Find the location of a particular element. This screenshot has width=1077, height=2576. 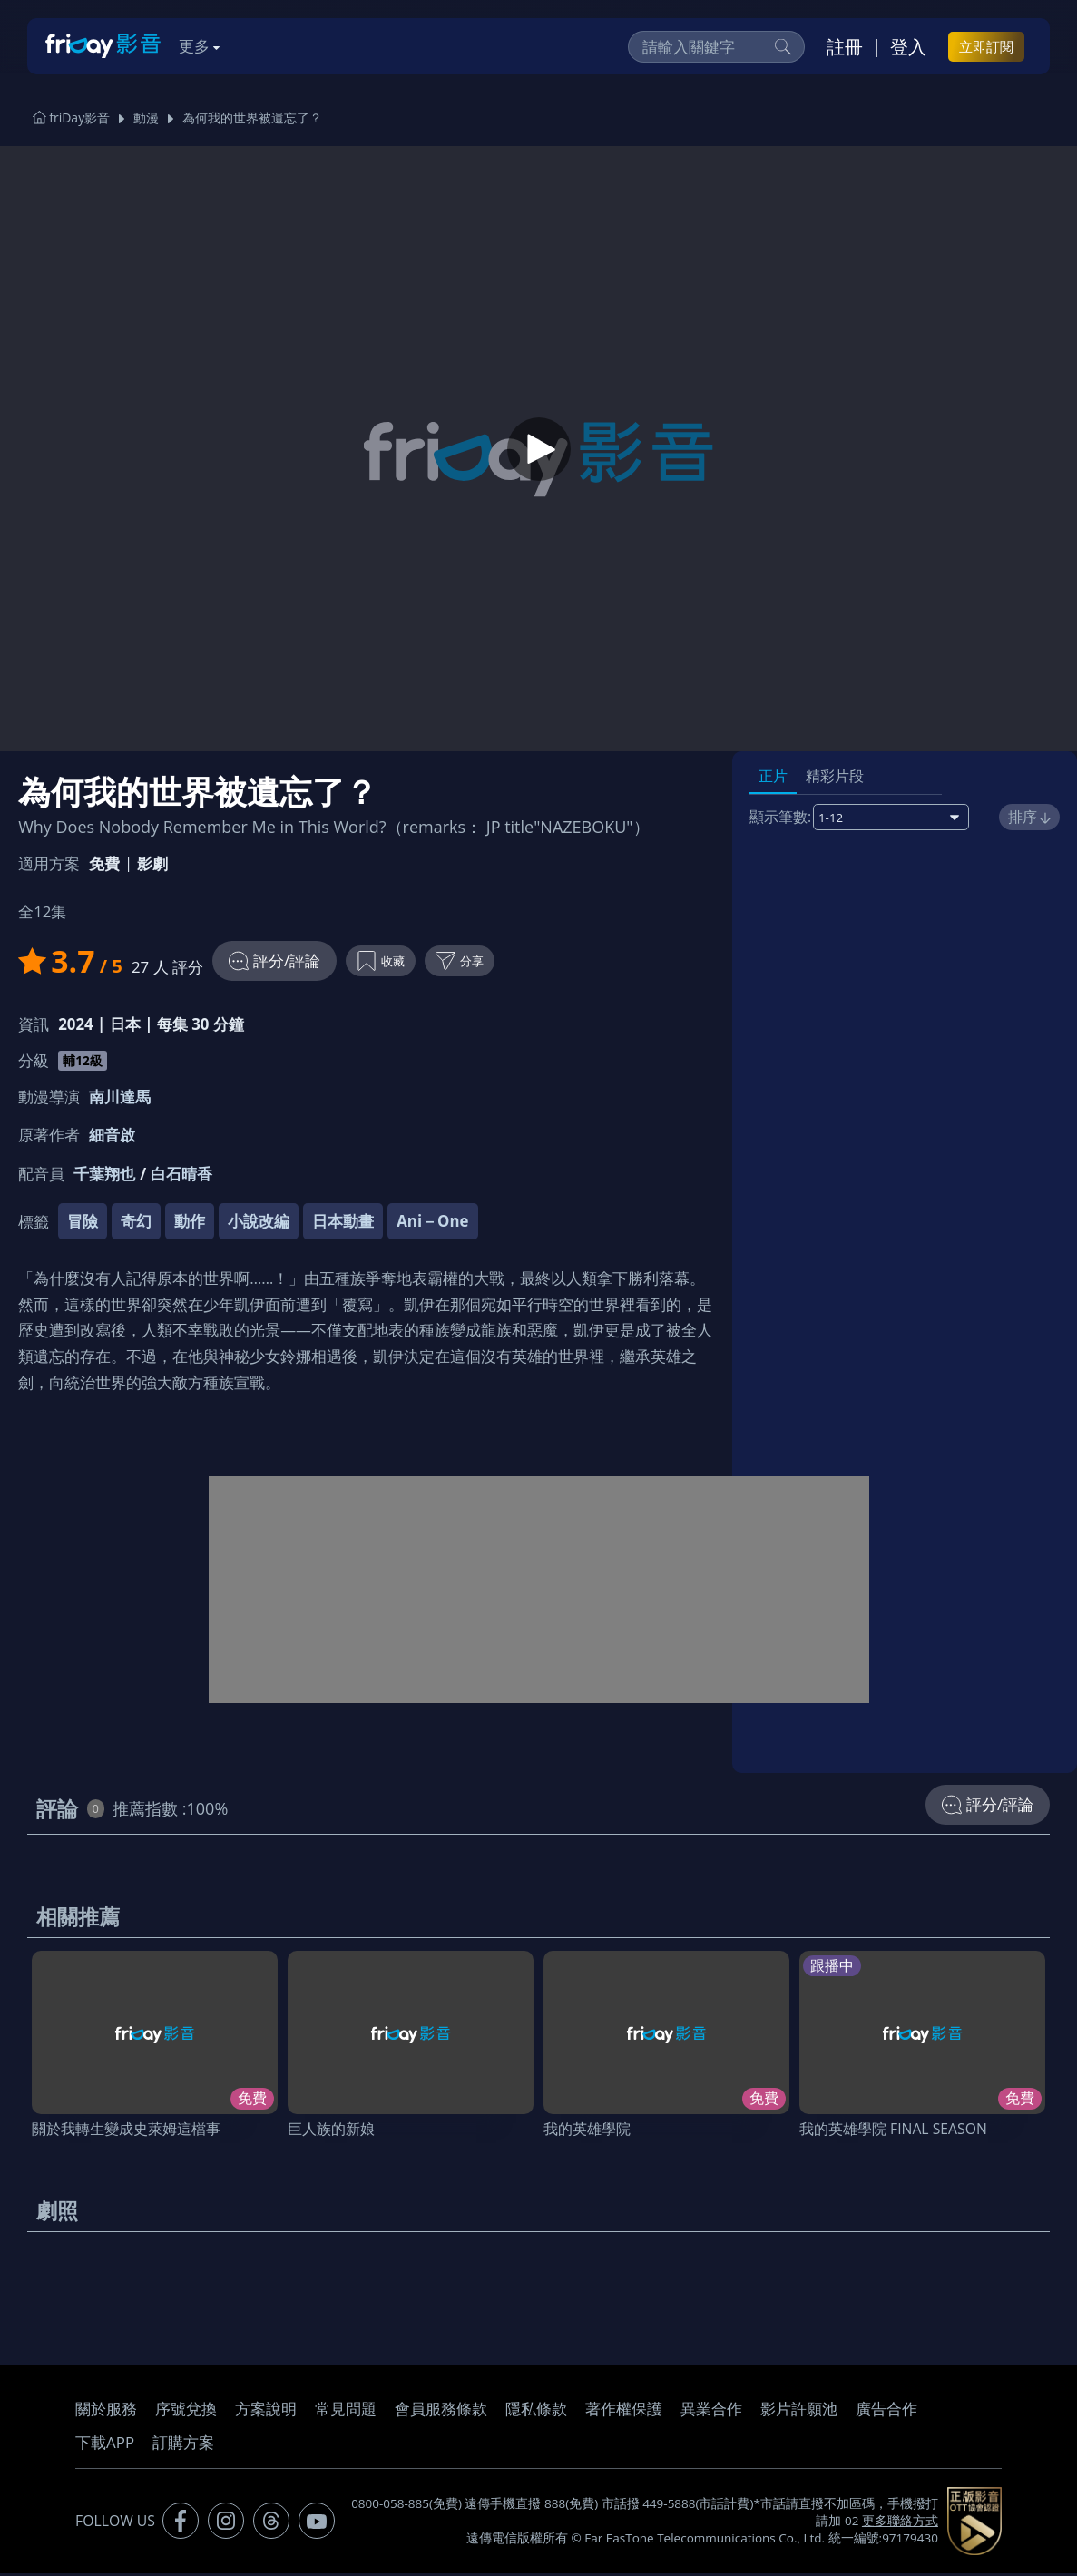

立即訂閱 is located at coordinates (986, 46).